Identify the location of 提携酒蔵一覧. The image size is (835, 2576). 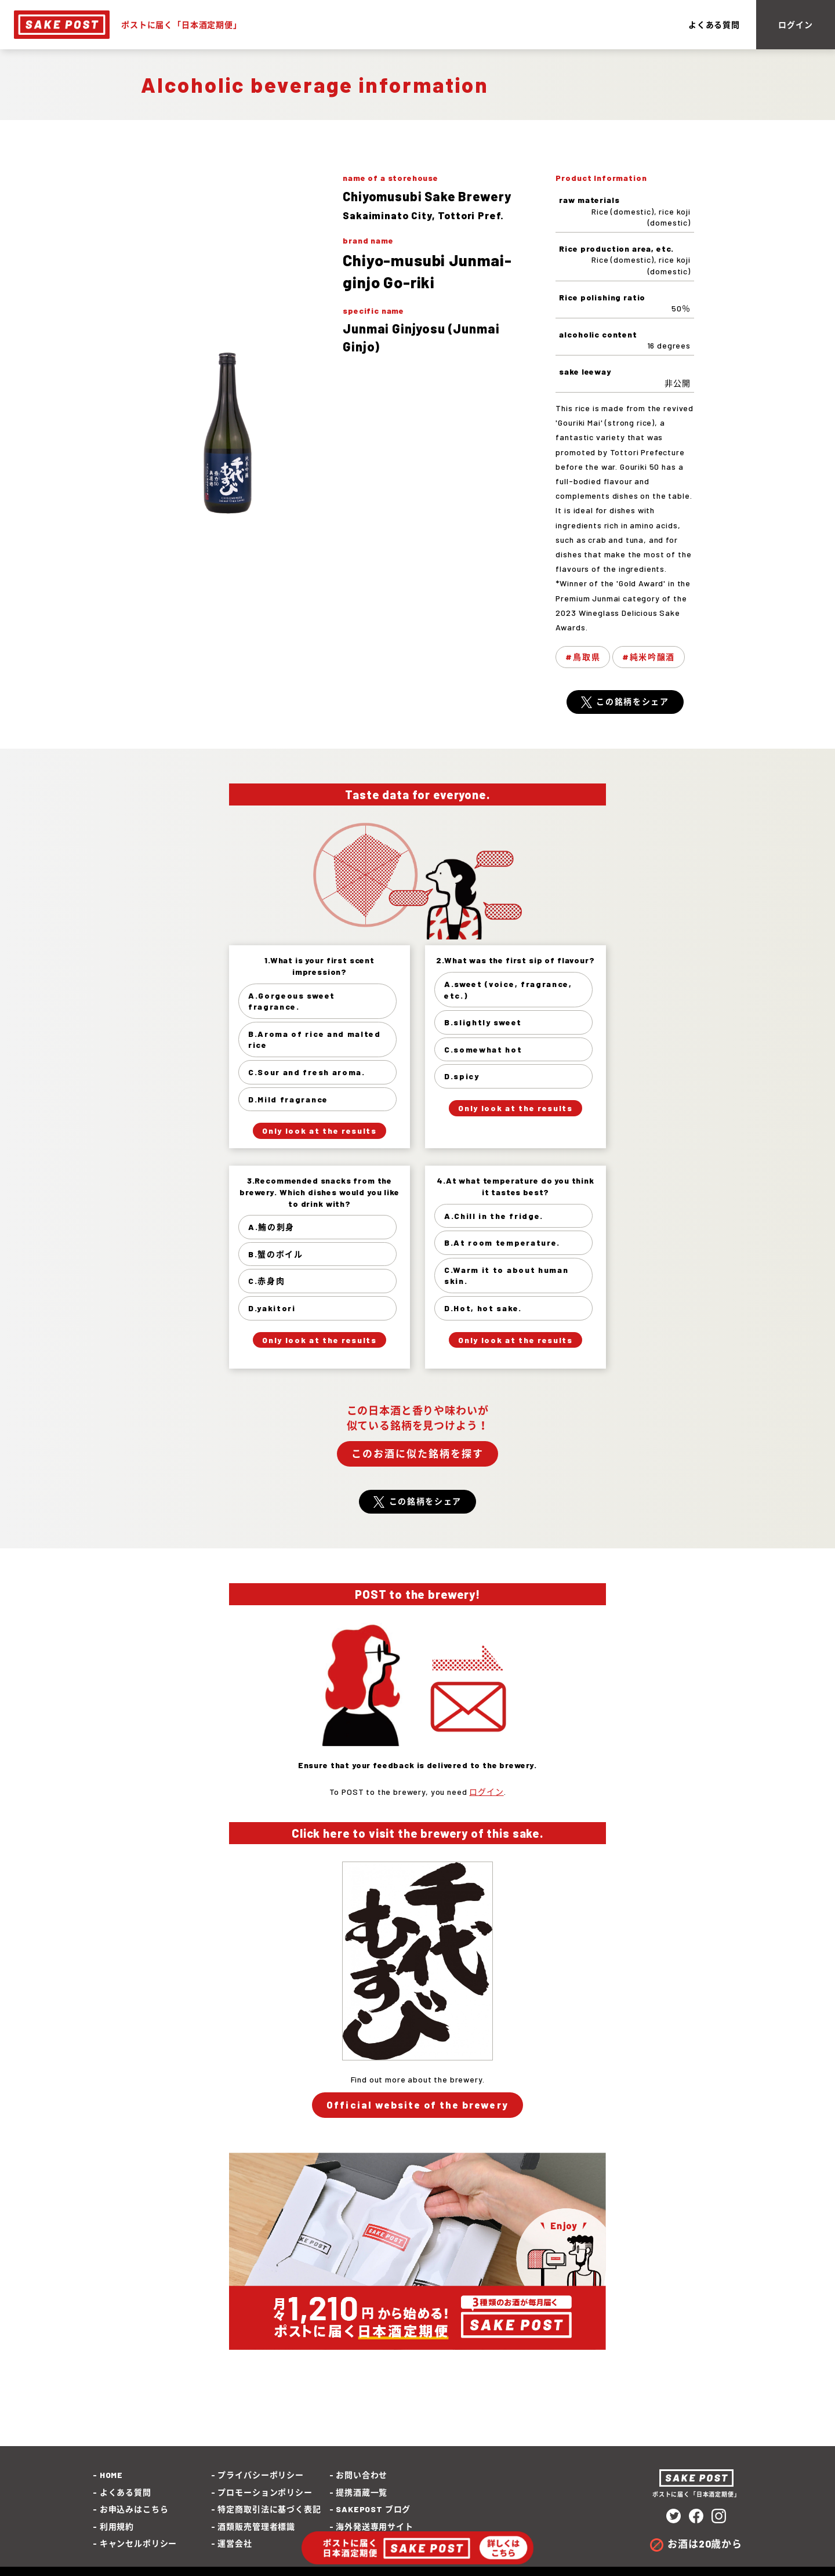
(361, 2492).